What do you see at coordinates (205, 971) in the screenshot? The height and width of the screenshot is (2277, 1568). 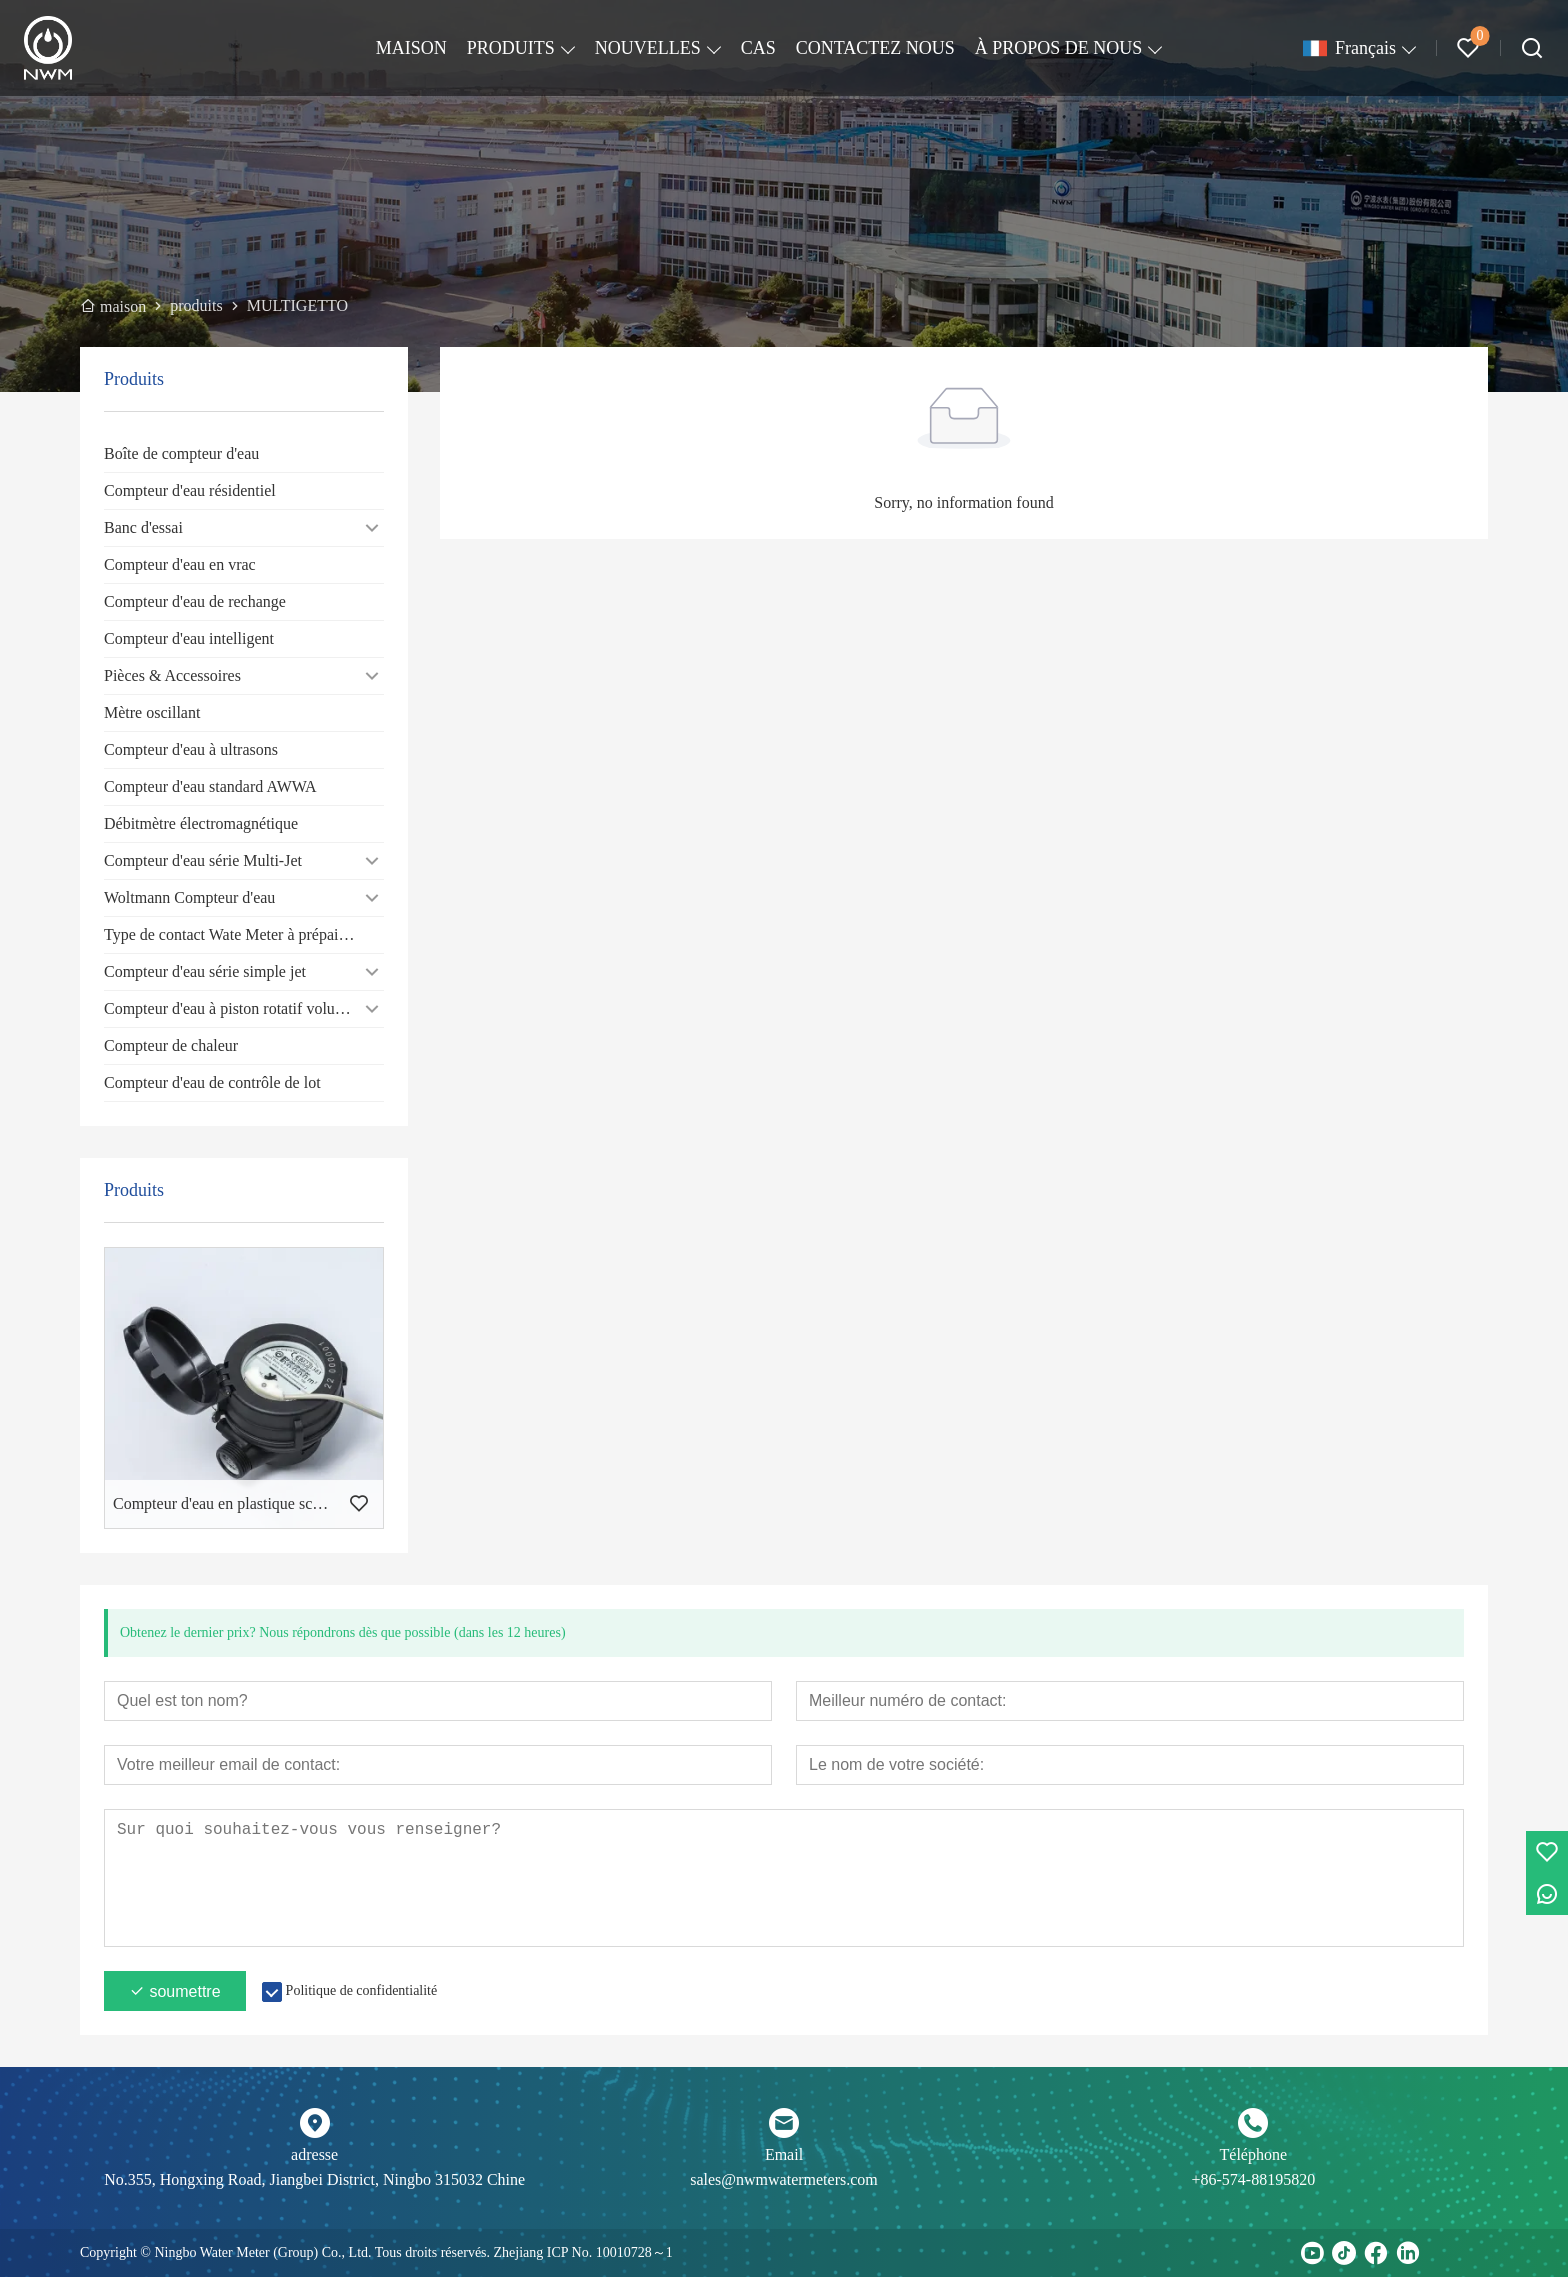 I see `Compteur d'eau série simple jet` at bounding box center [205, 971].